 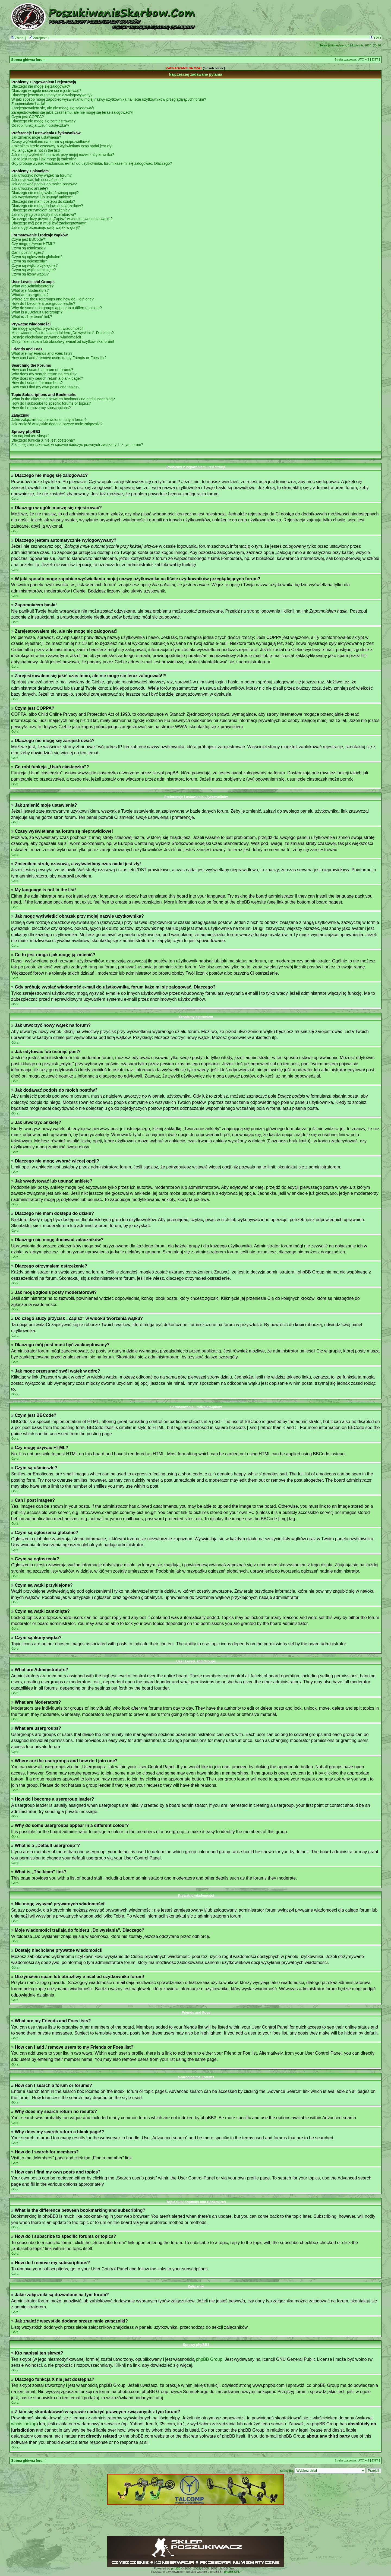 What do you see at coordinates (50, 142) in the screenshot?
I see `Czasy wyświetlane na forum są nieprawidłowe!` at bounding box center [50, 142].